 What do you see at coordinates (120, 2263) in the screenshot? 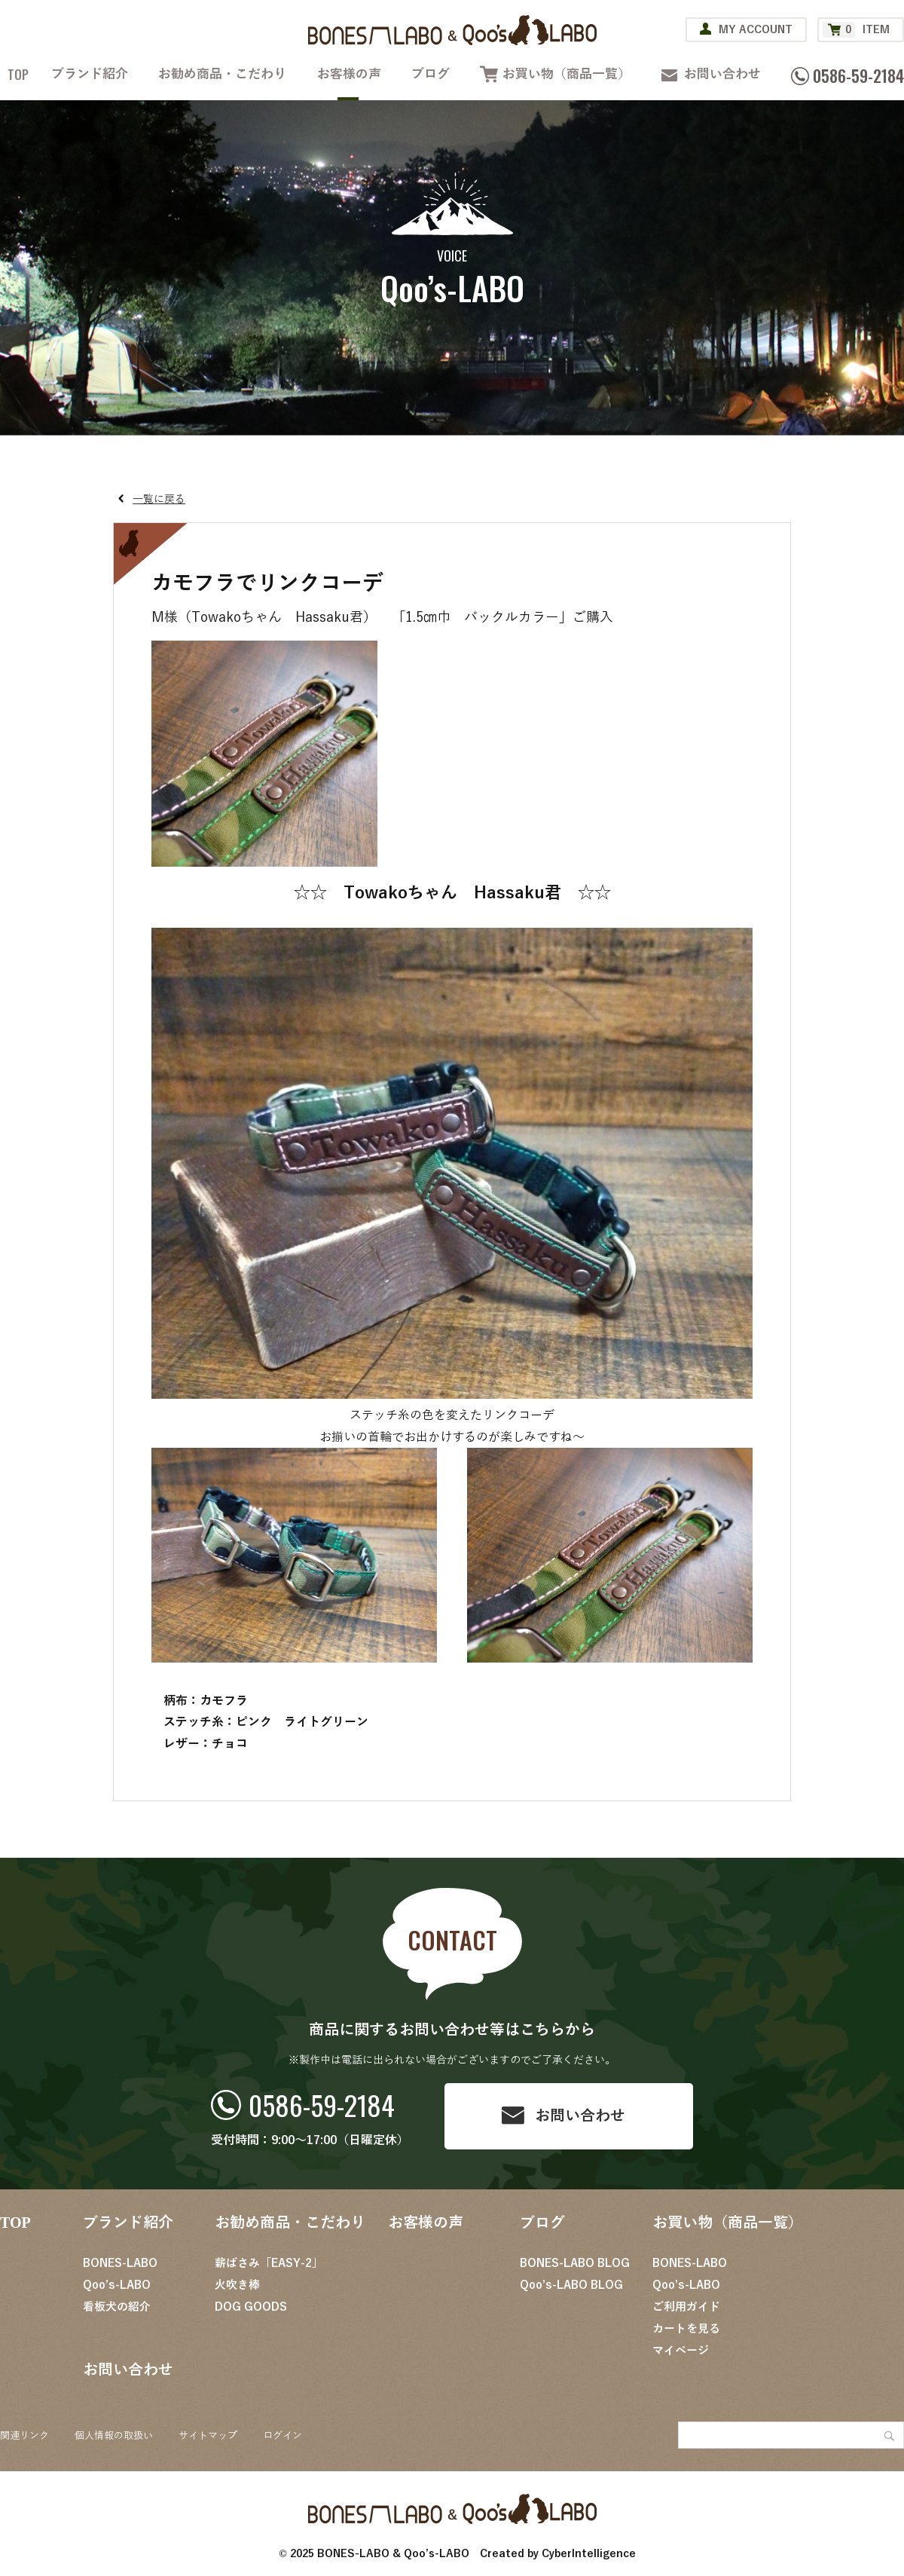
I see `BONES-LABO` at bounding box center [120, 2263].